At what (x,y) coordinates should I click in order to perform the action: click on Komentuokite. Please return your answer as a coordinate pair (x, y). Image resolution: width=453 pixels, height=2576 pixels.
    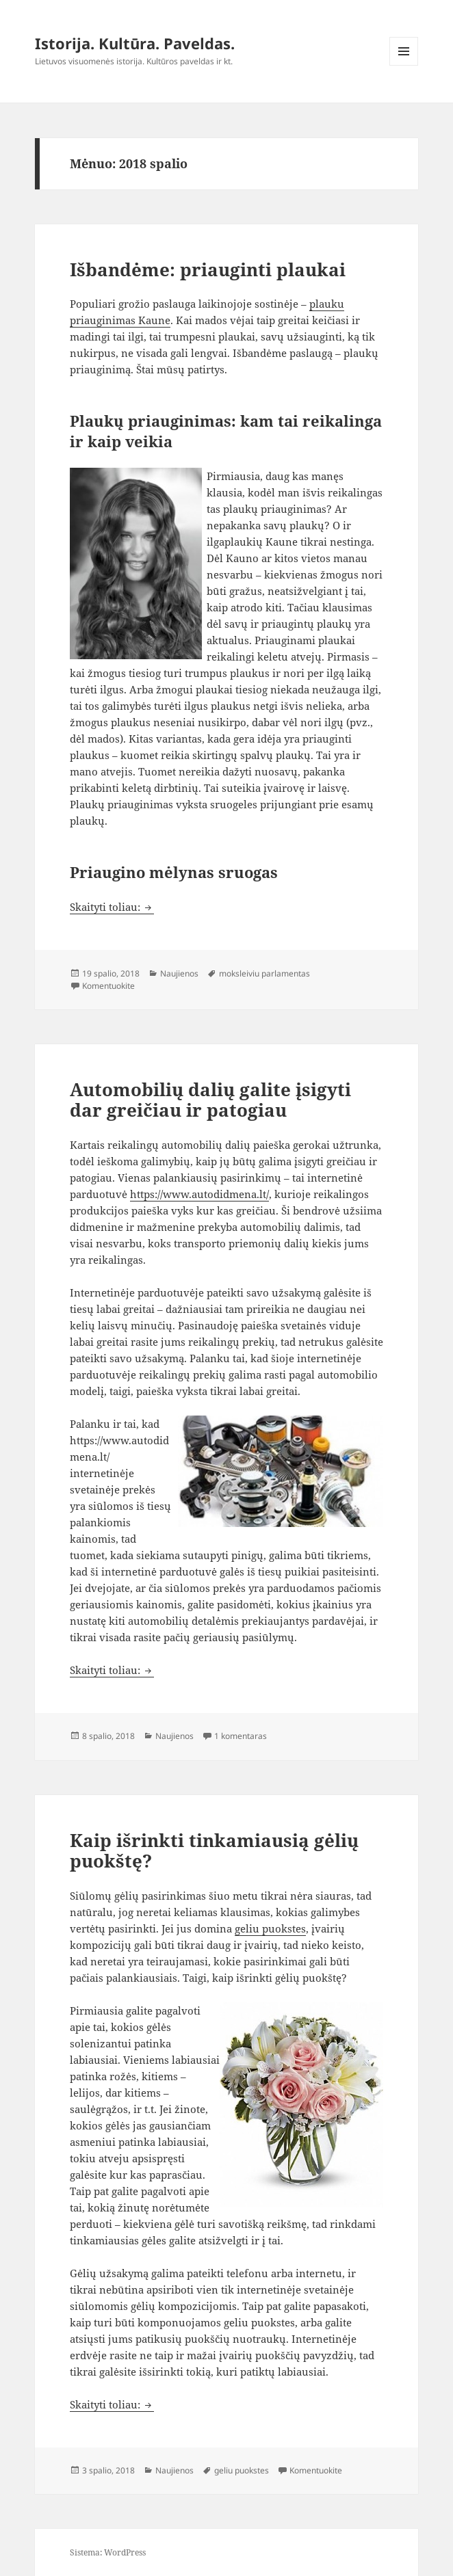
    Looking at the image, I should click on (108, 986).